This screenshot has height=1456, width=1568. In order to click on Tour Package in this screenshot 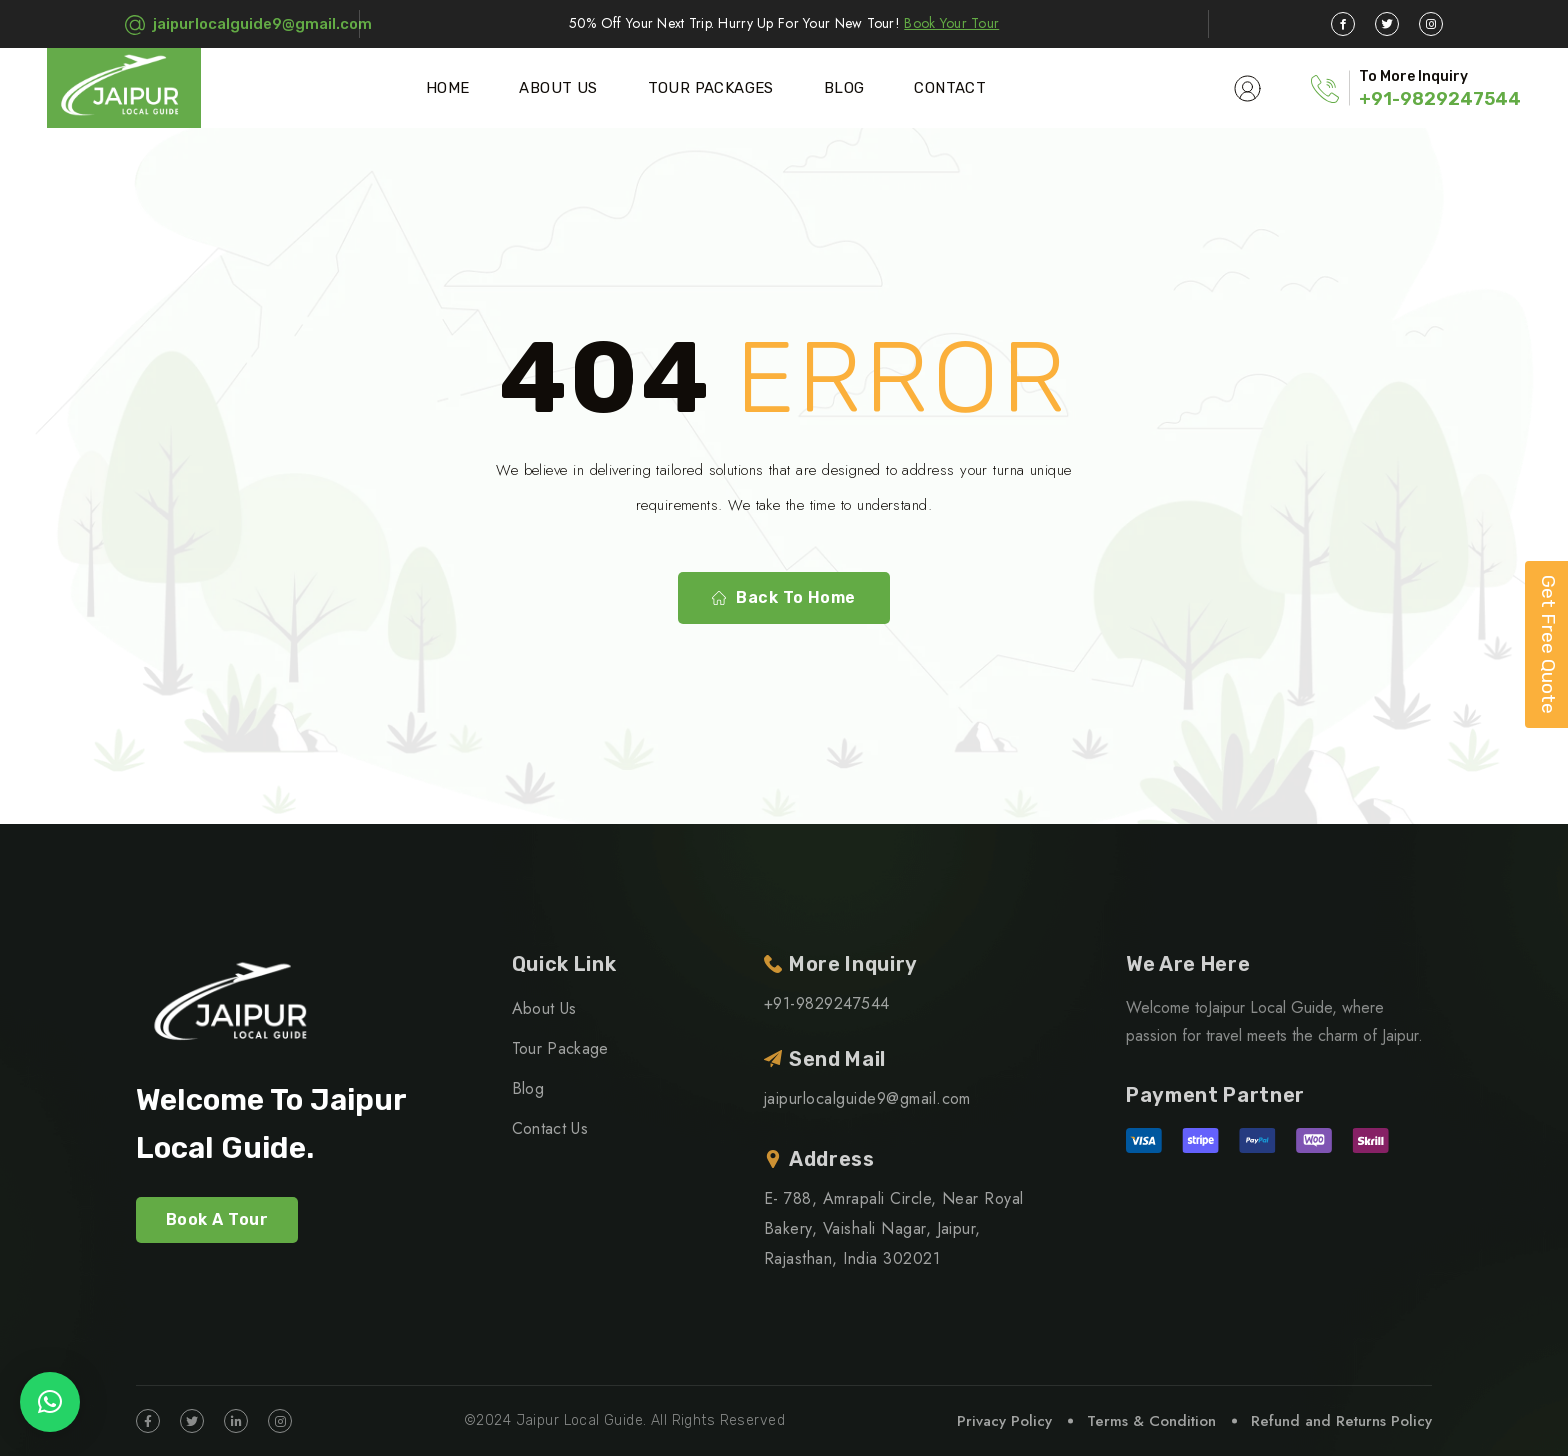, I will do `click(560, 1048)`.